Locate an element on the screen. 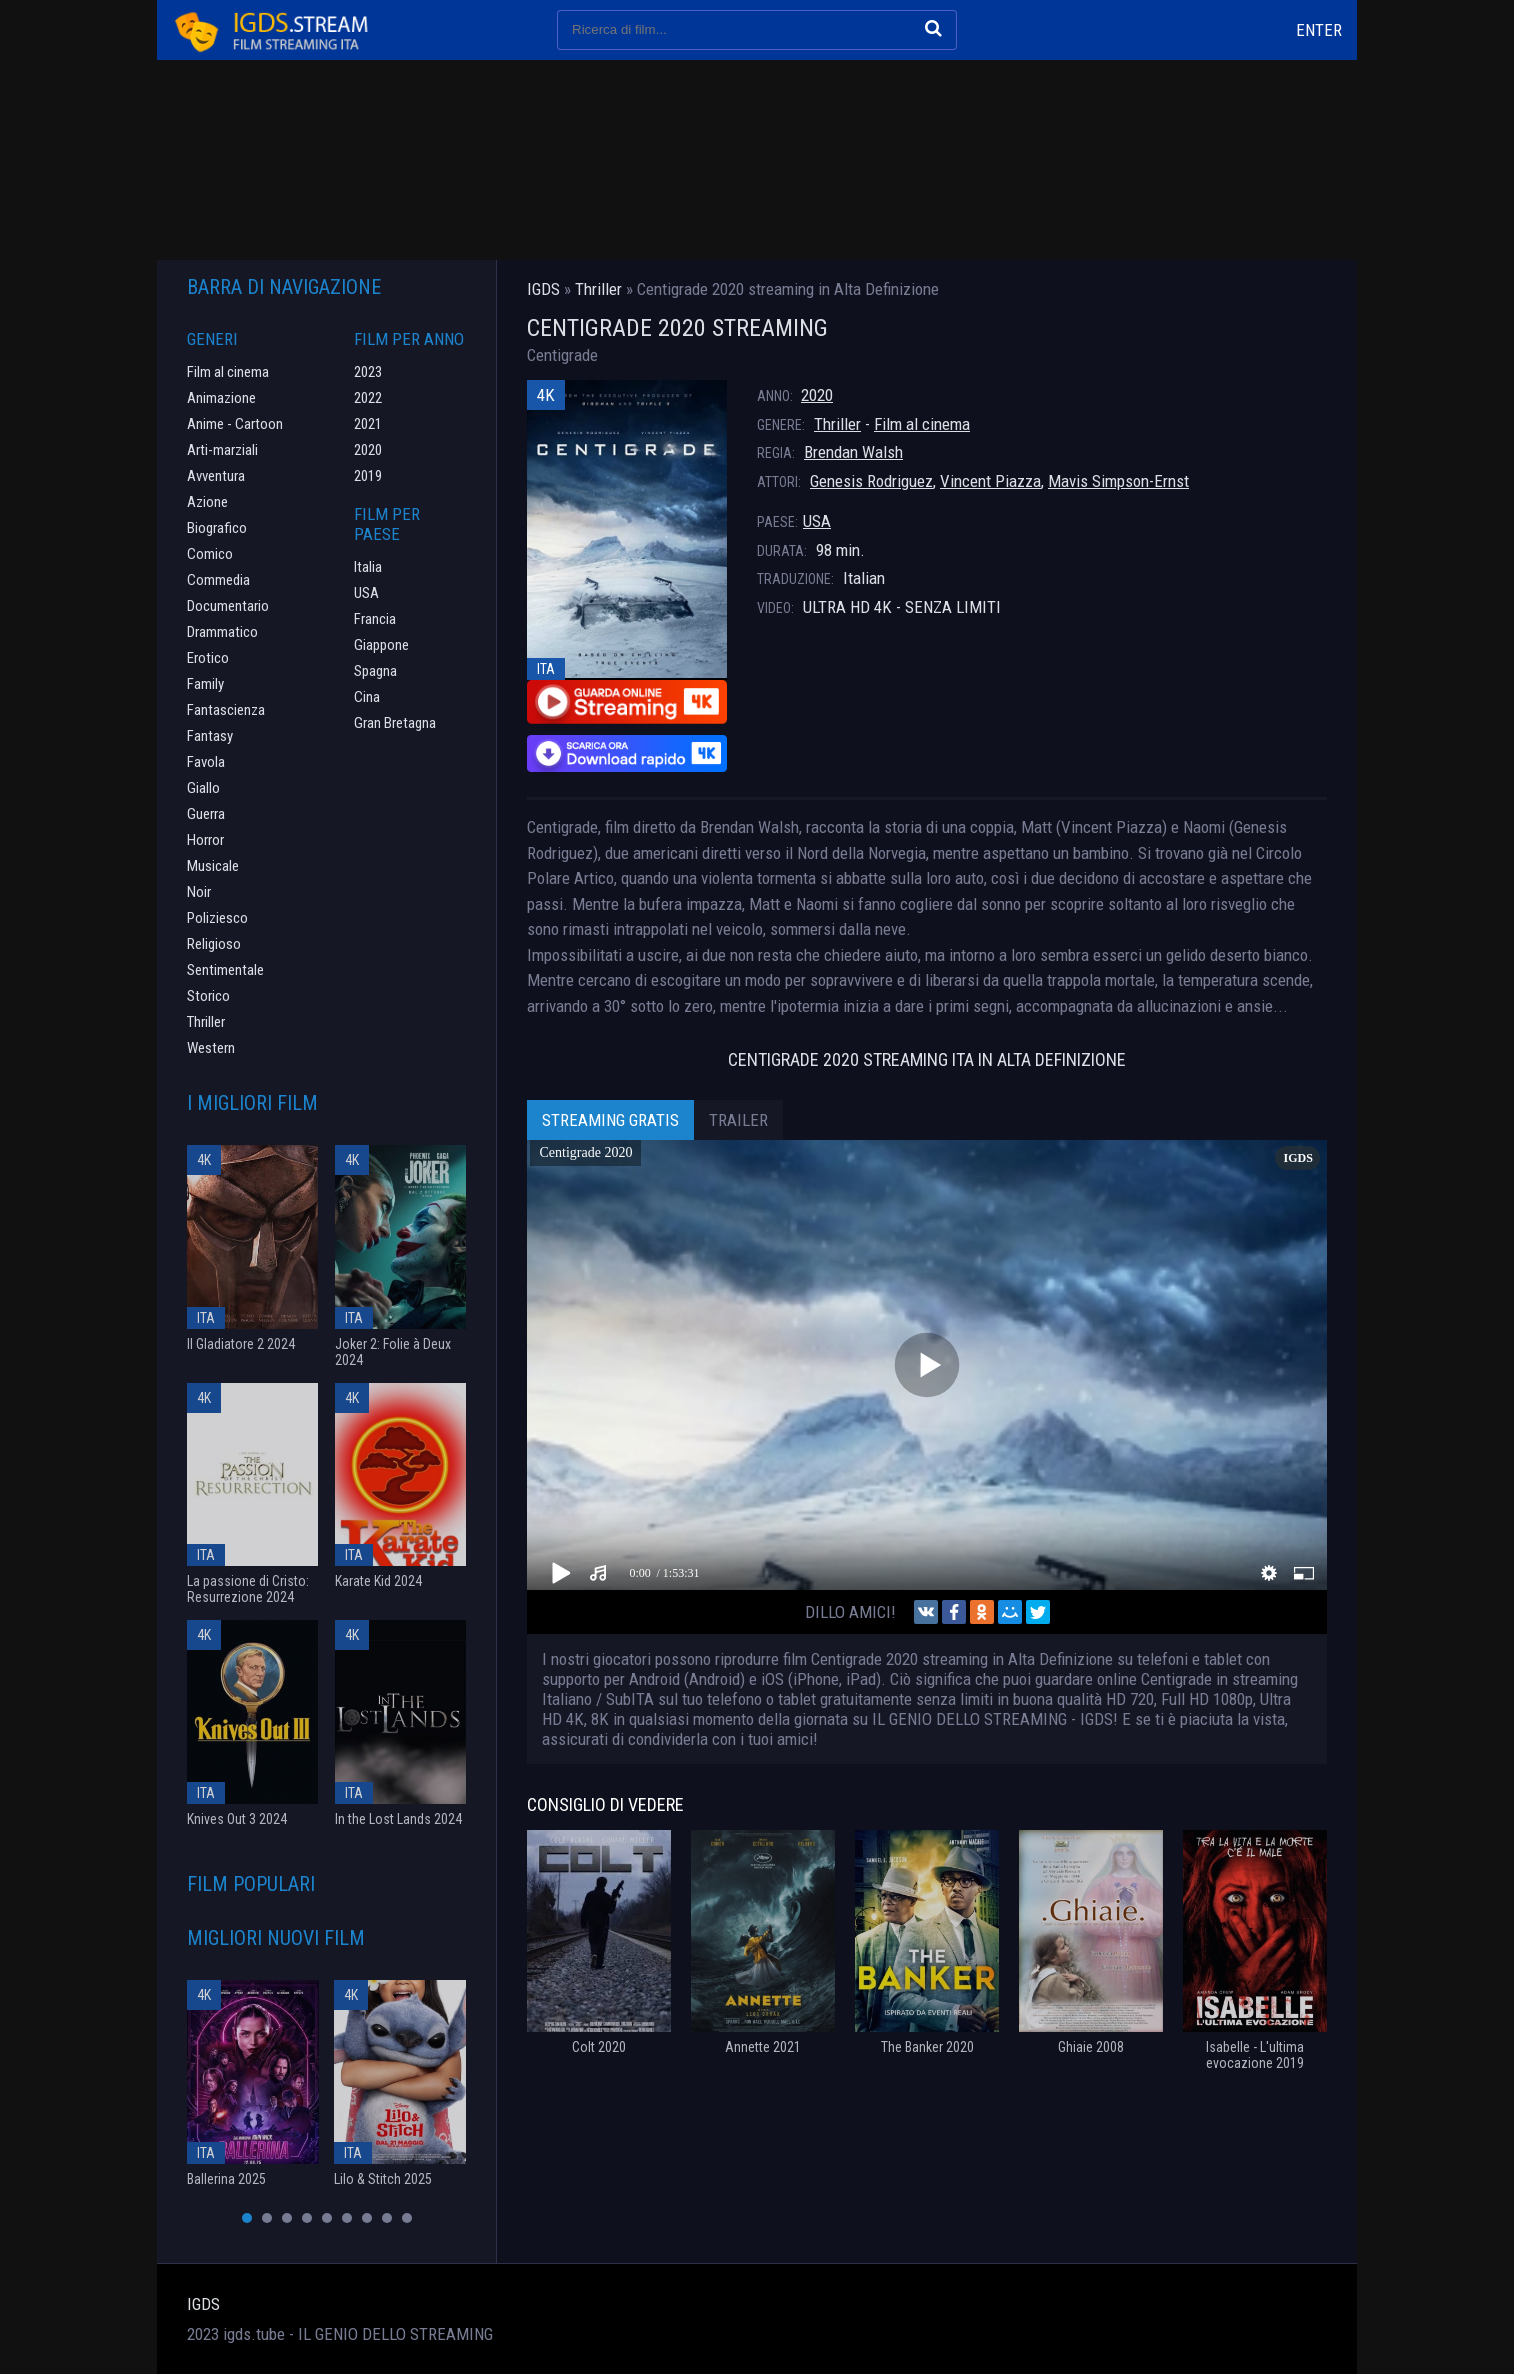 The height and width of the screenshot is (2374, 1514). Arti-marziali is located at coordinates (222, 450).